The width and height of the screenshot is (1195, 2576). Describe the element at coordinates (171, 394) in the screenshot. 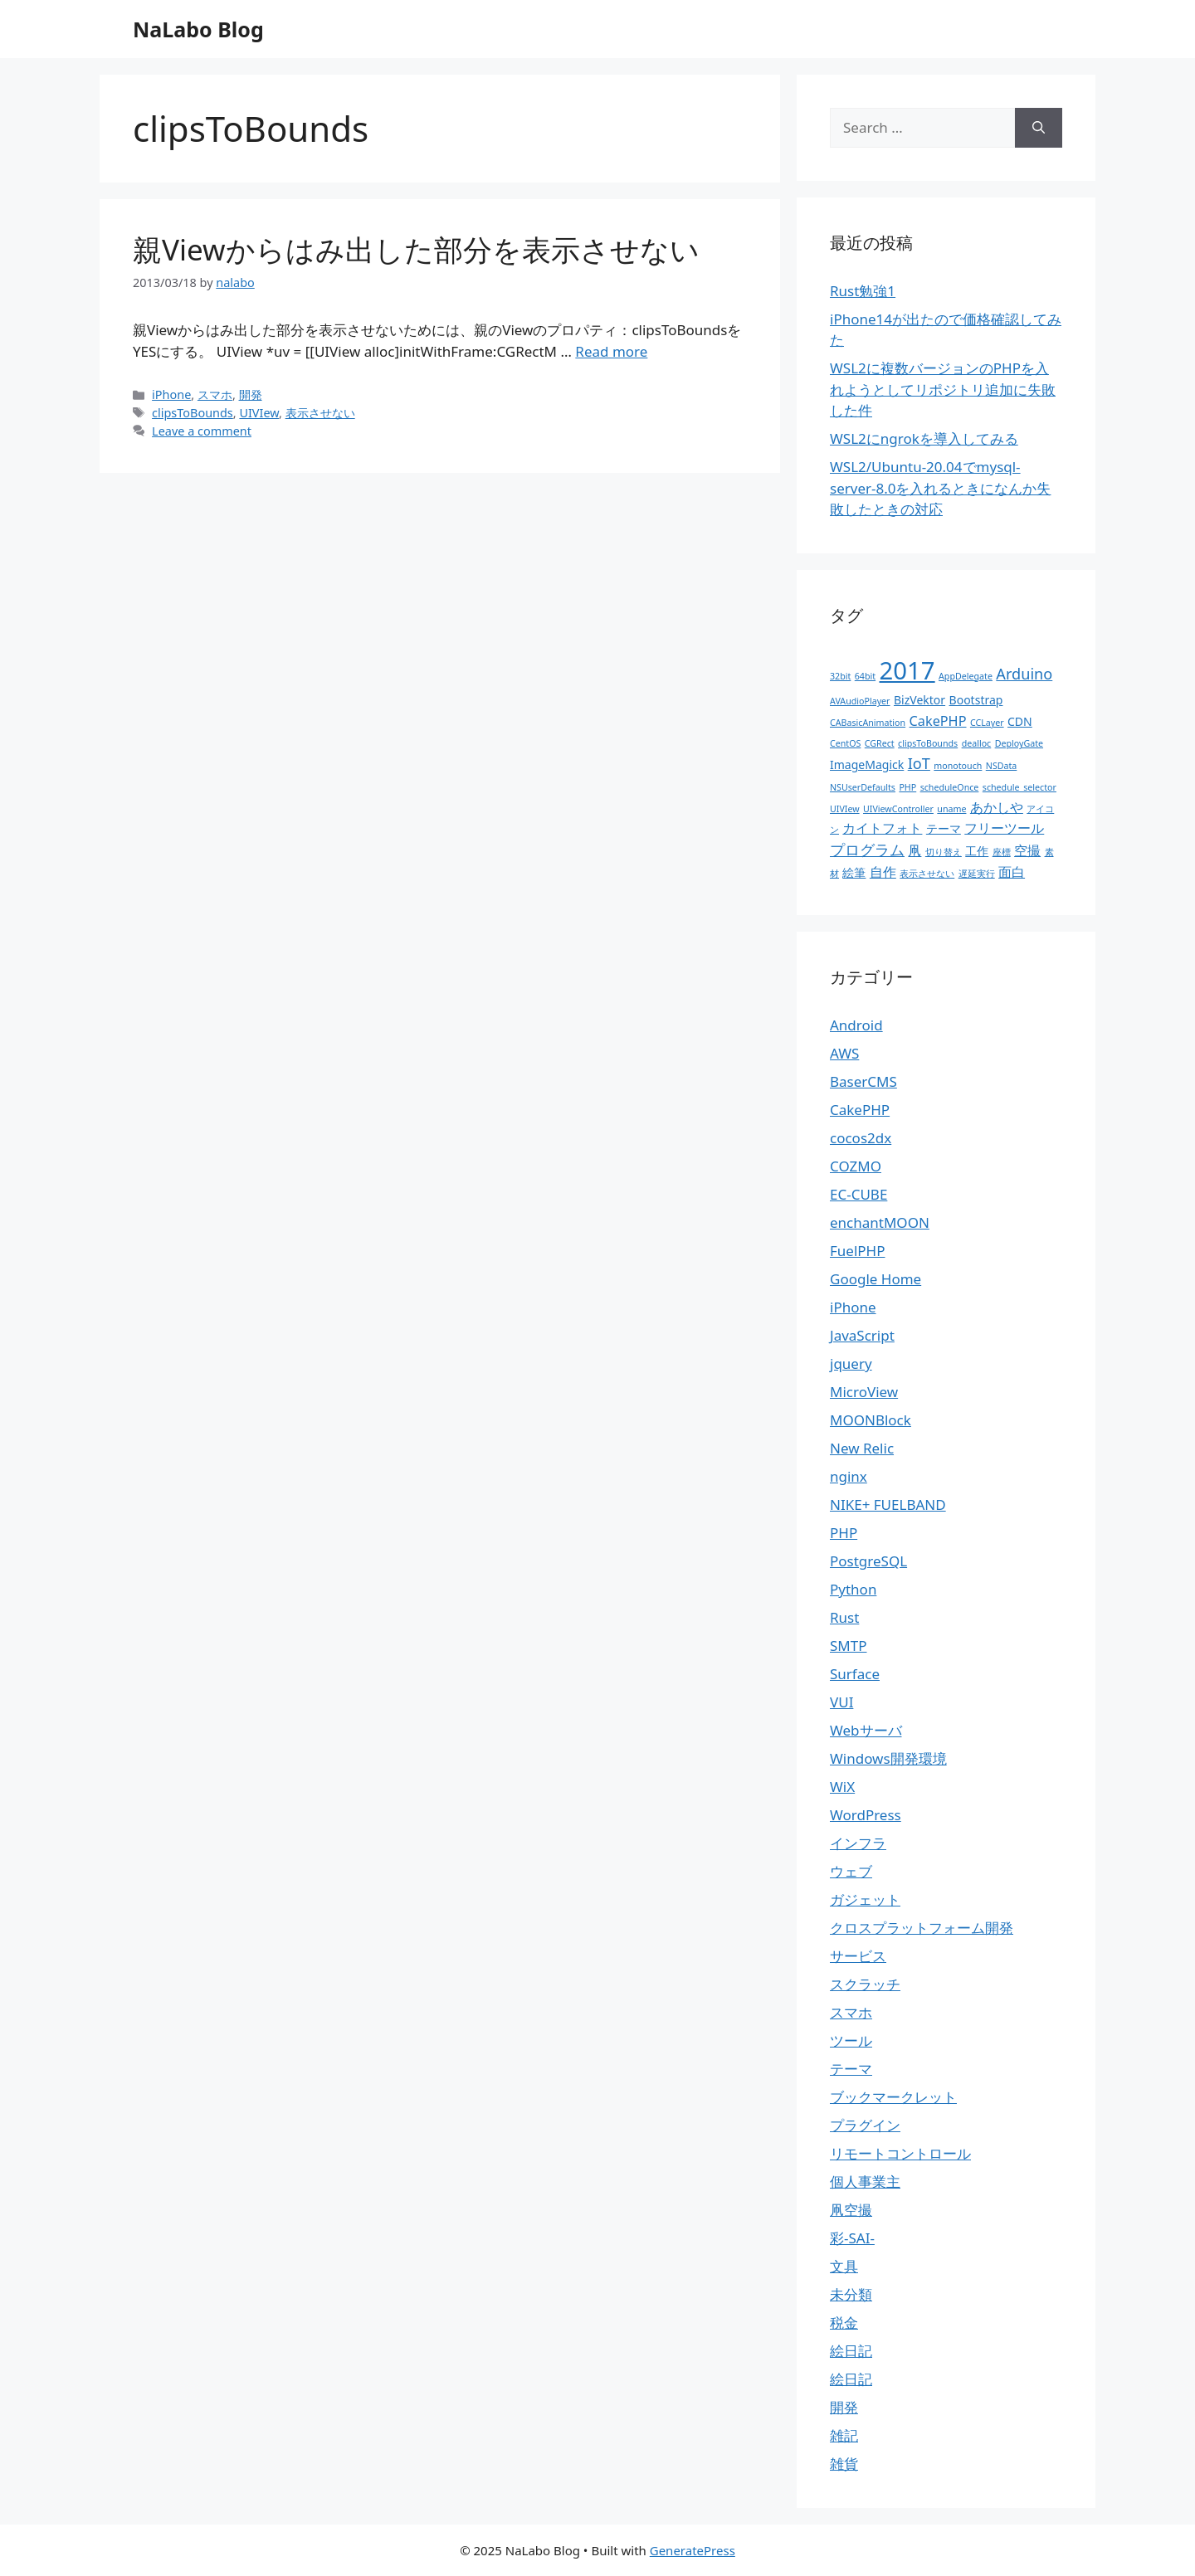

I see `iPhone` at that location.